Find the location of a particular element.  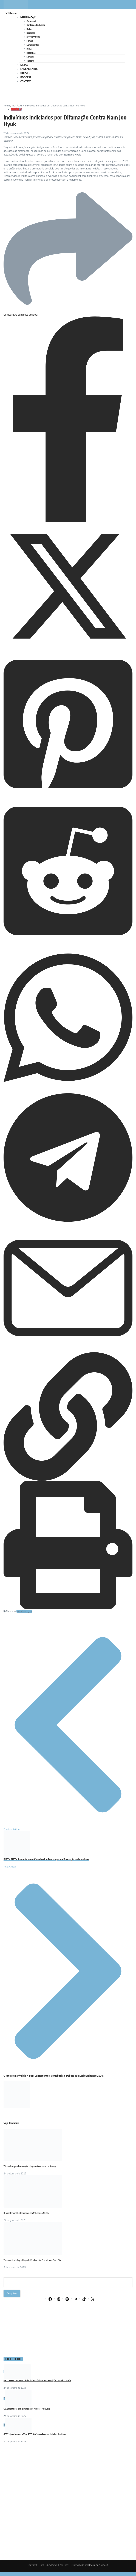

Doramas is located at coordinates (31, 32).